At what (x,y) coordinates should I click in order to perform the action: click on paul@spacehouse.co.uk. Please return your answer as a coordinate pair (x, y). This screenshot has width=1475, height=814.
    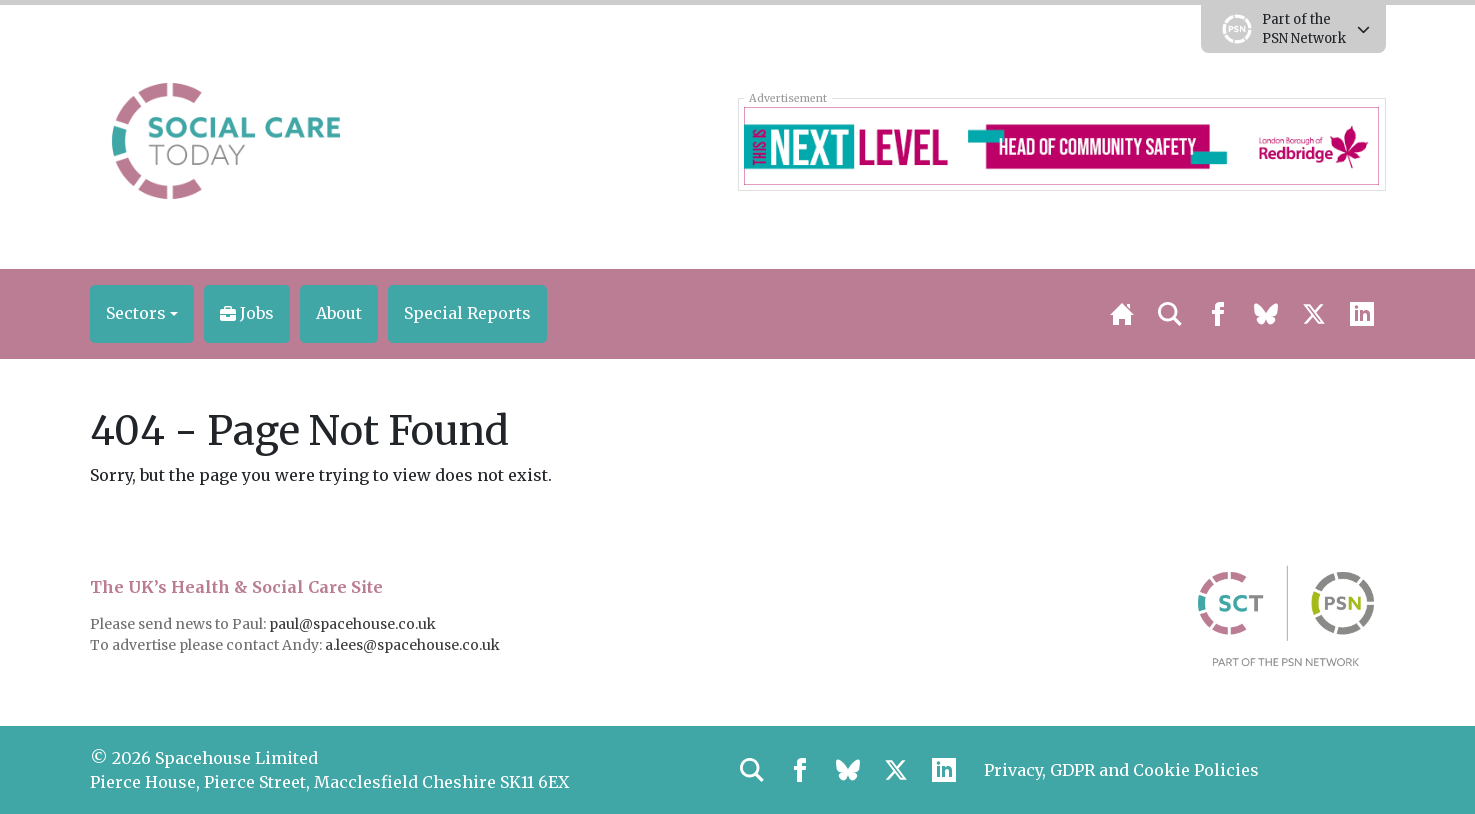
    Looking at the image, I should click on (354, 624).